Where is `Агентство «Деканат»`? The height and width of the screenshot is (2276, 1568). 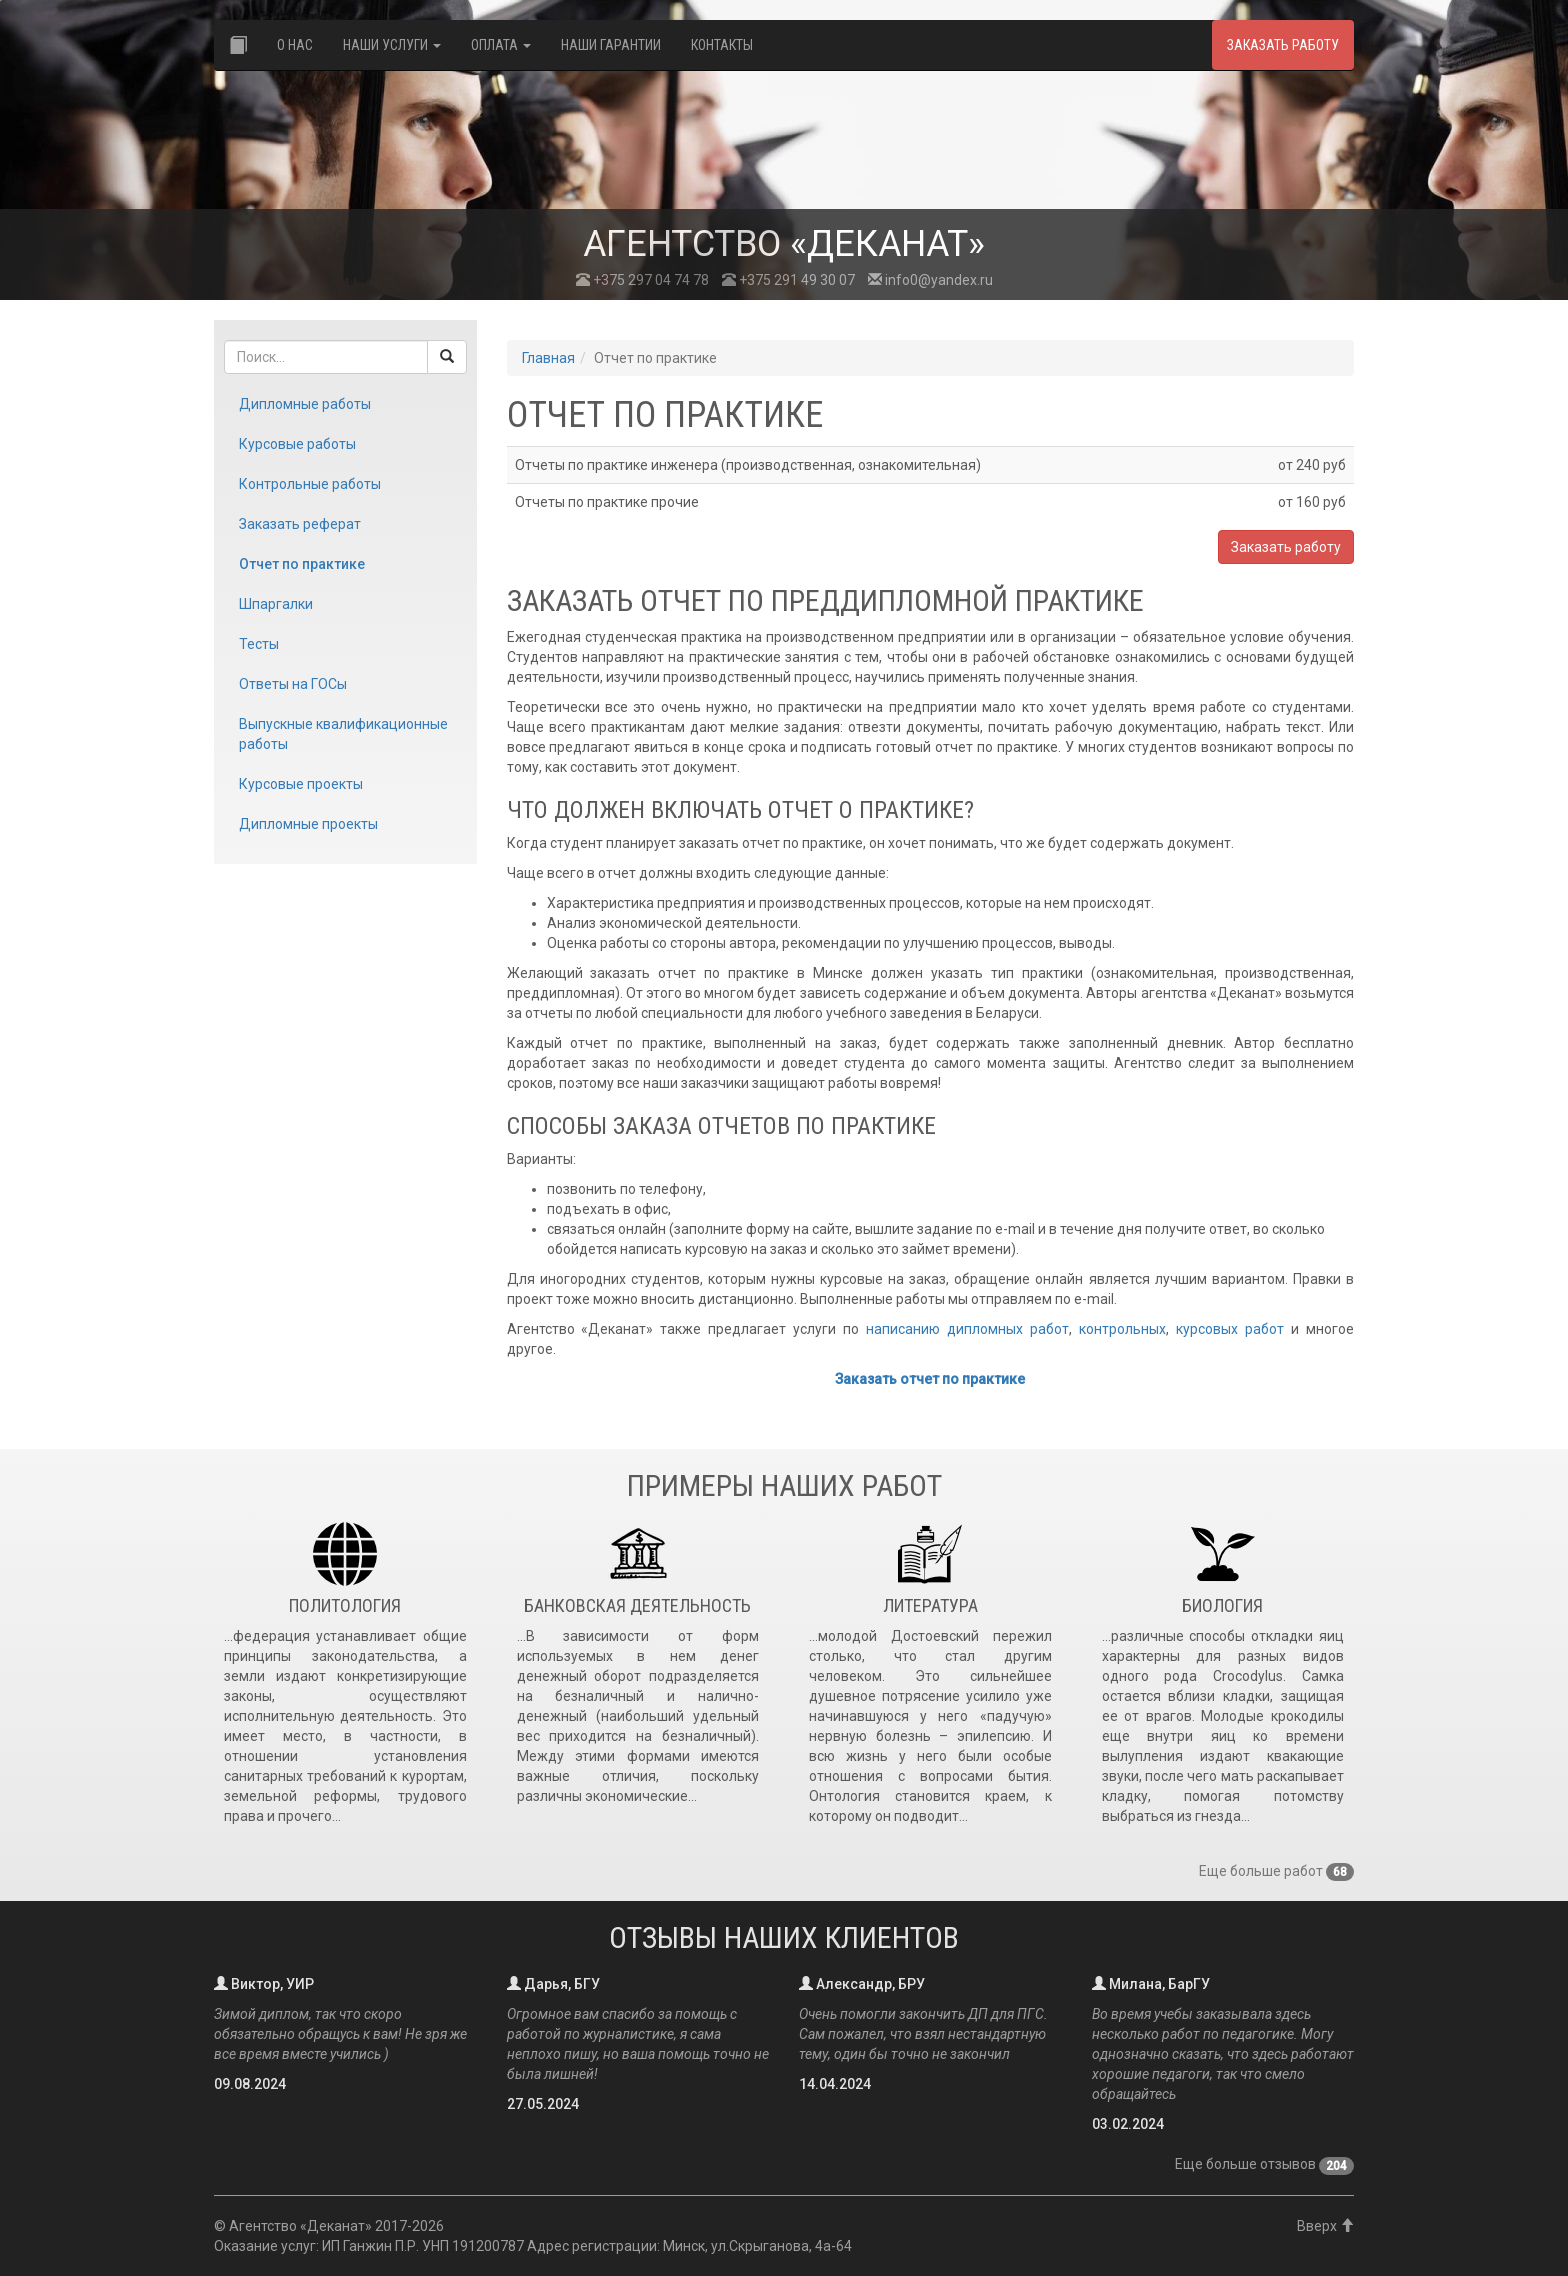 Агентство «Деканат» is located at coordinates (300, 2226).